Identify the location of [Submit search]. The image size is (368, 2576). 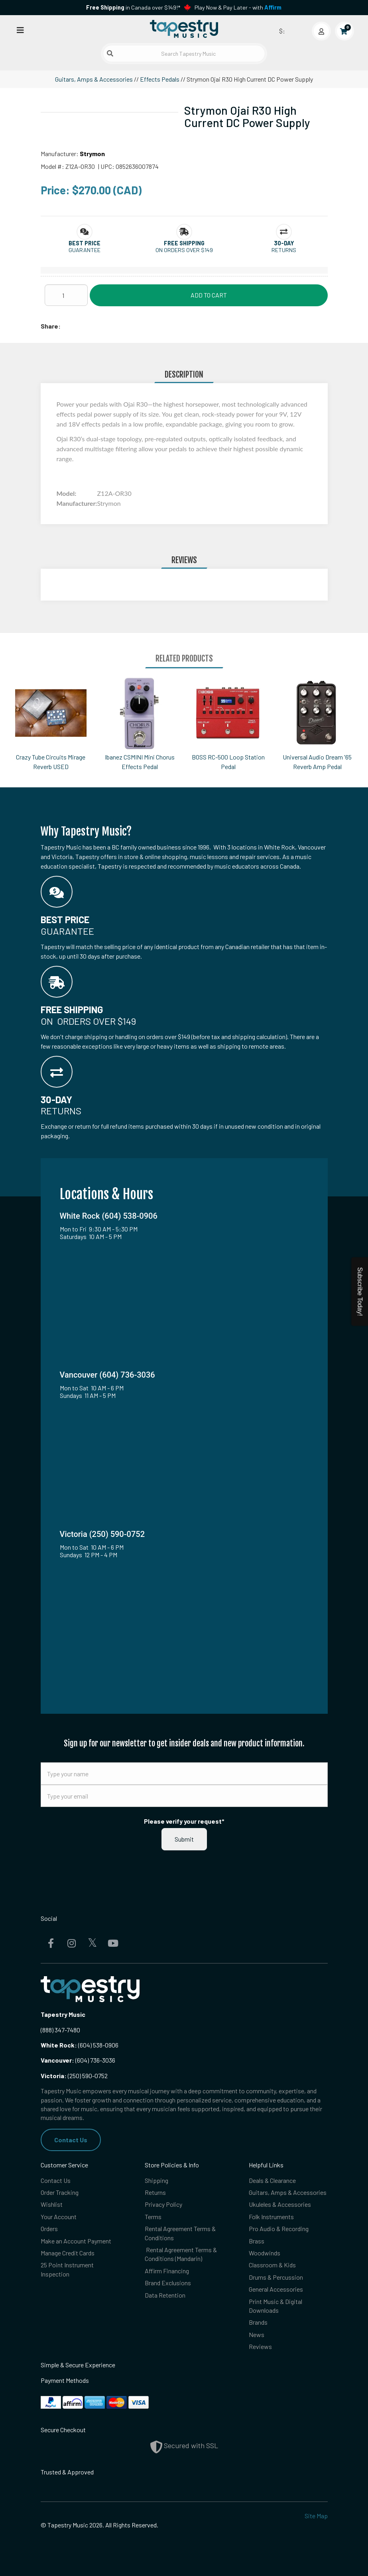
(110, 53).